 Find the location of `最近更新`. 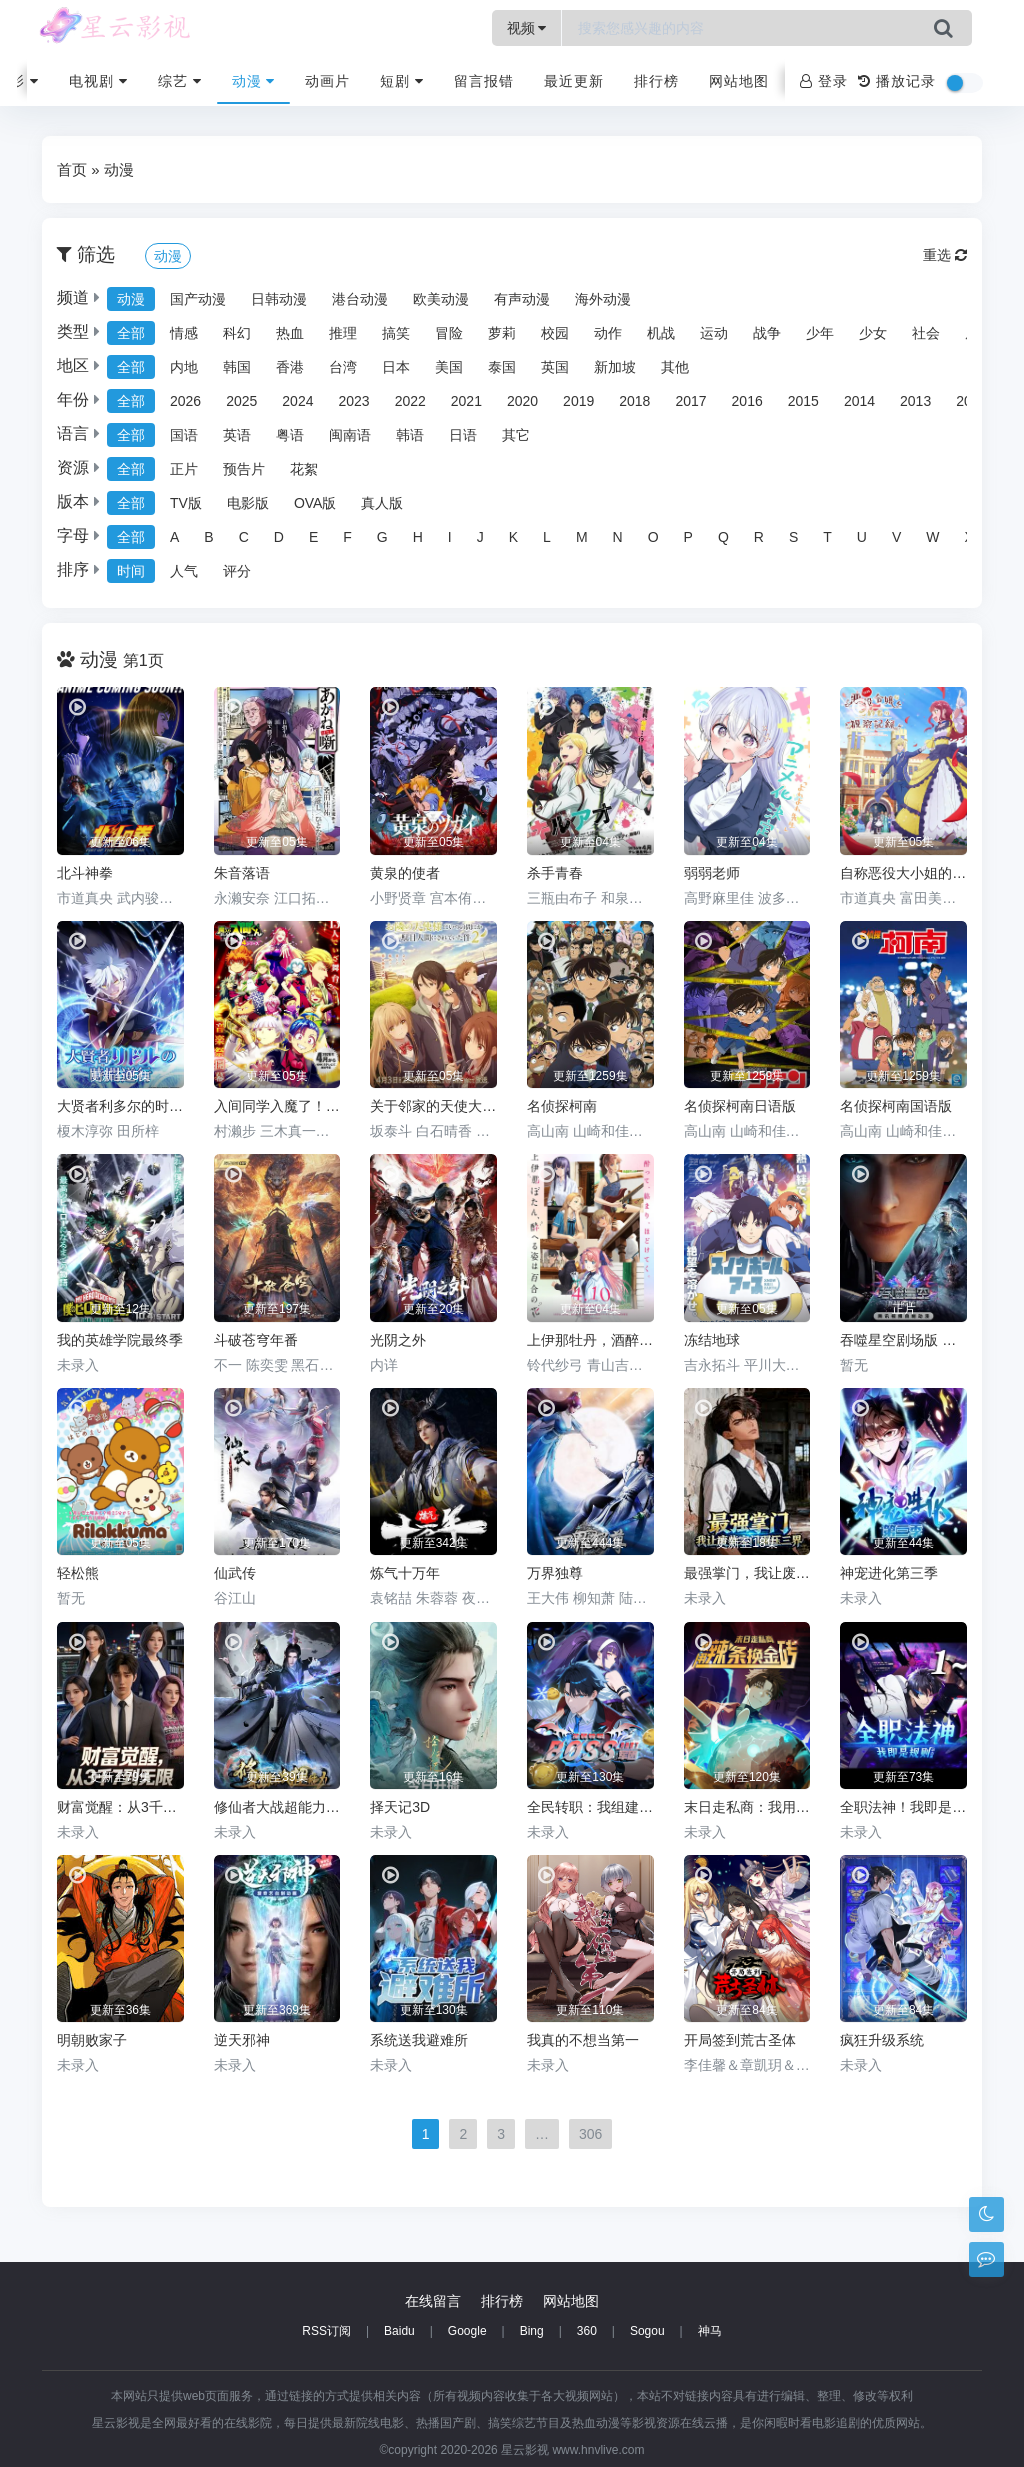

最近更新 is located at coordinates (574, 81).